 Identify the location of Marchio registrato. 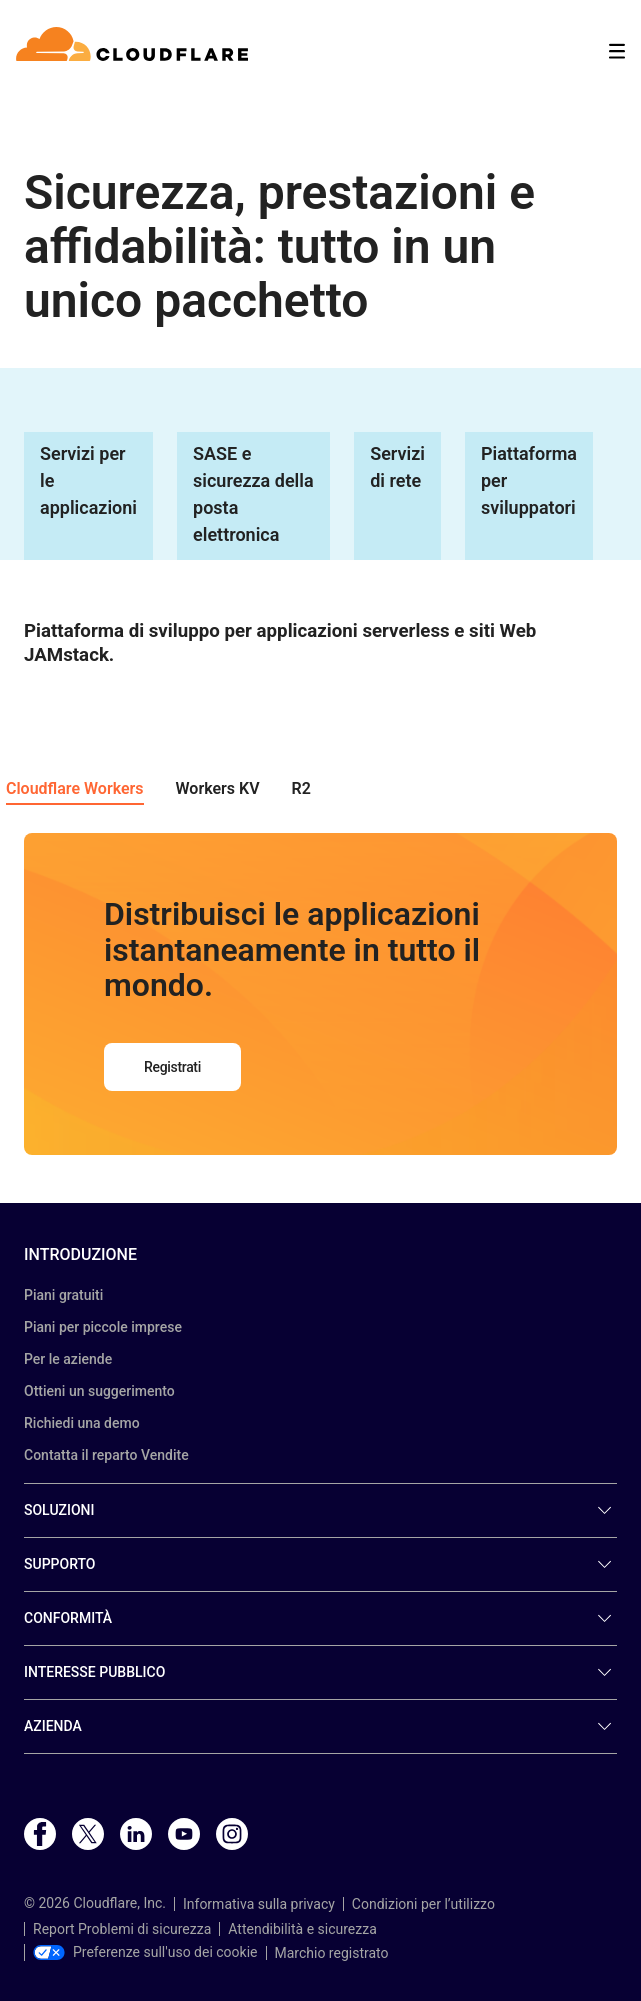
(332, 1953).